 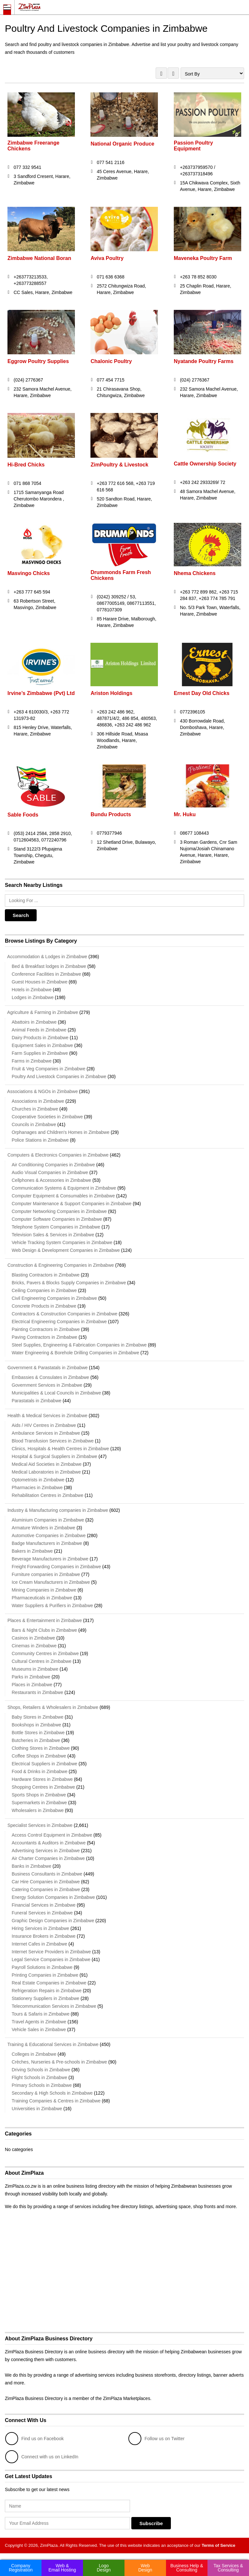 I want to click on ZimPoultry & Livestock, so click(x=119, y=464).